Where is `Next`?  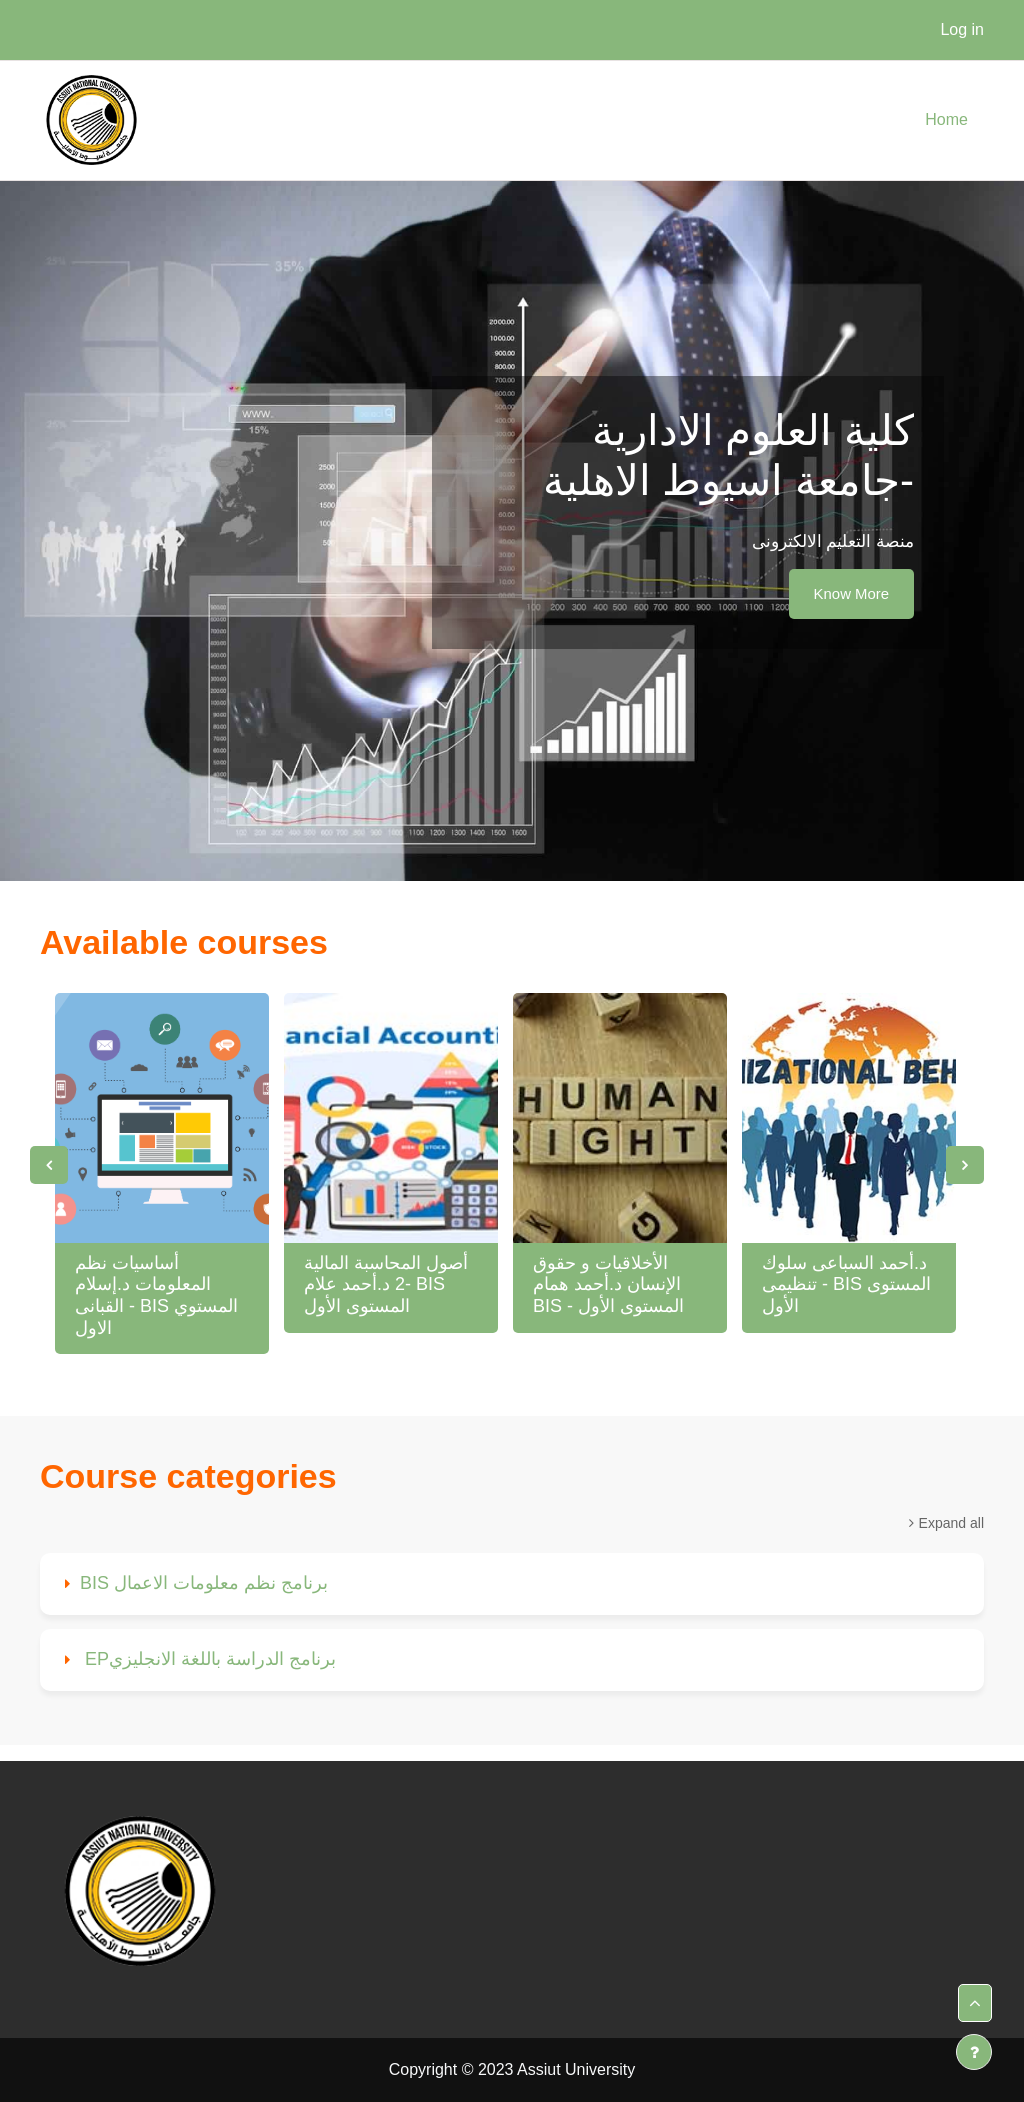
Next is located at coordinates (965, 1165).